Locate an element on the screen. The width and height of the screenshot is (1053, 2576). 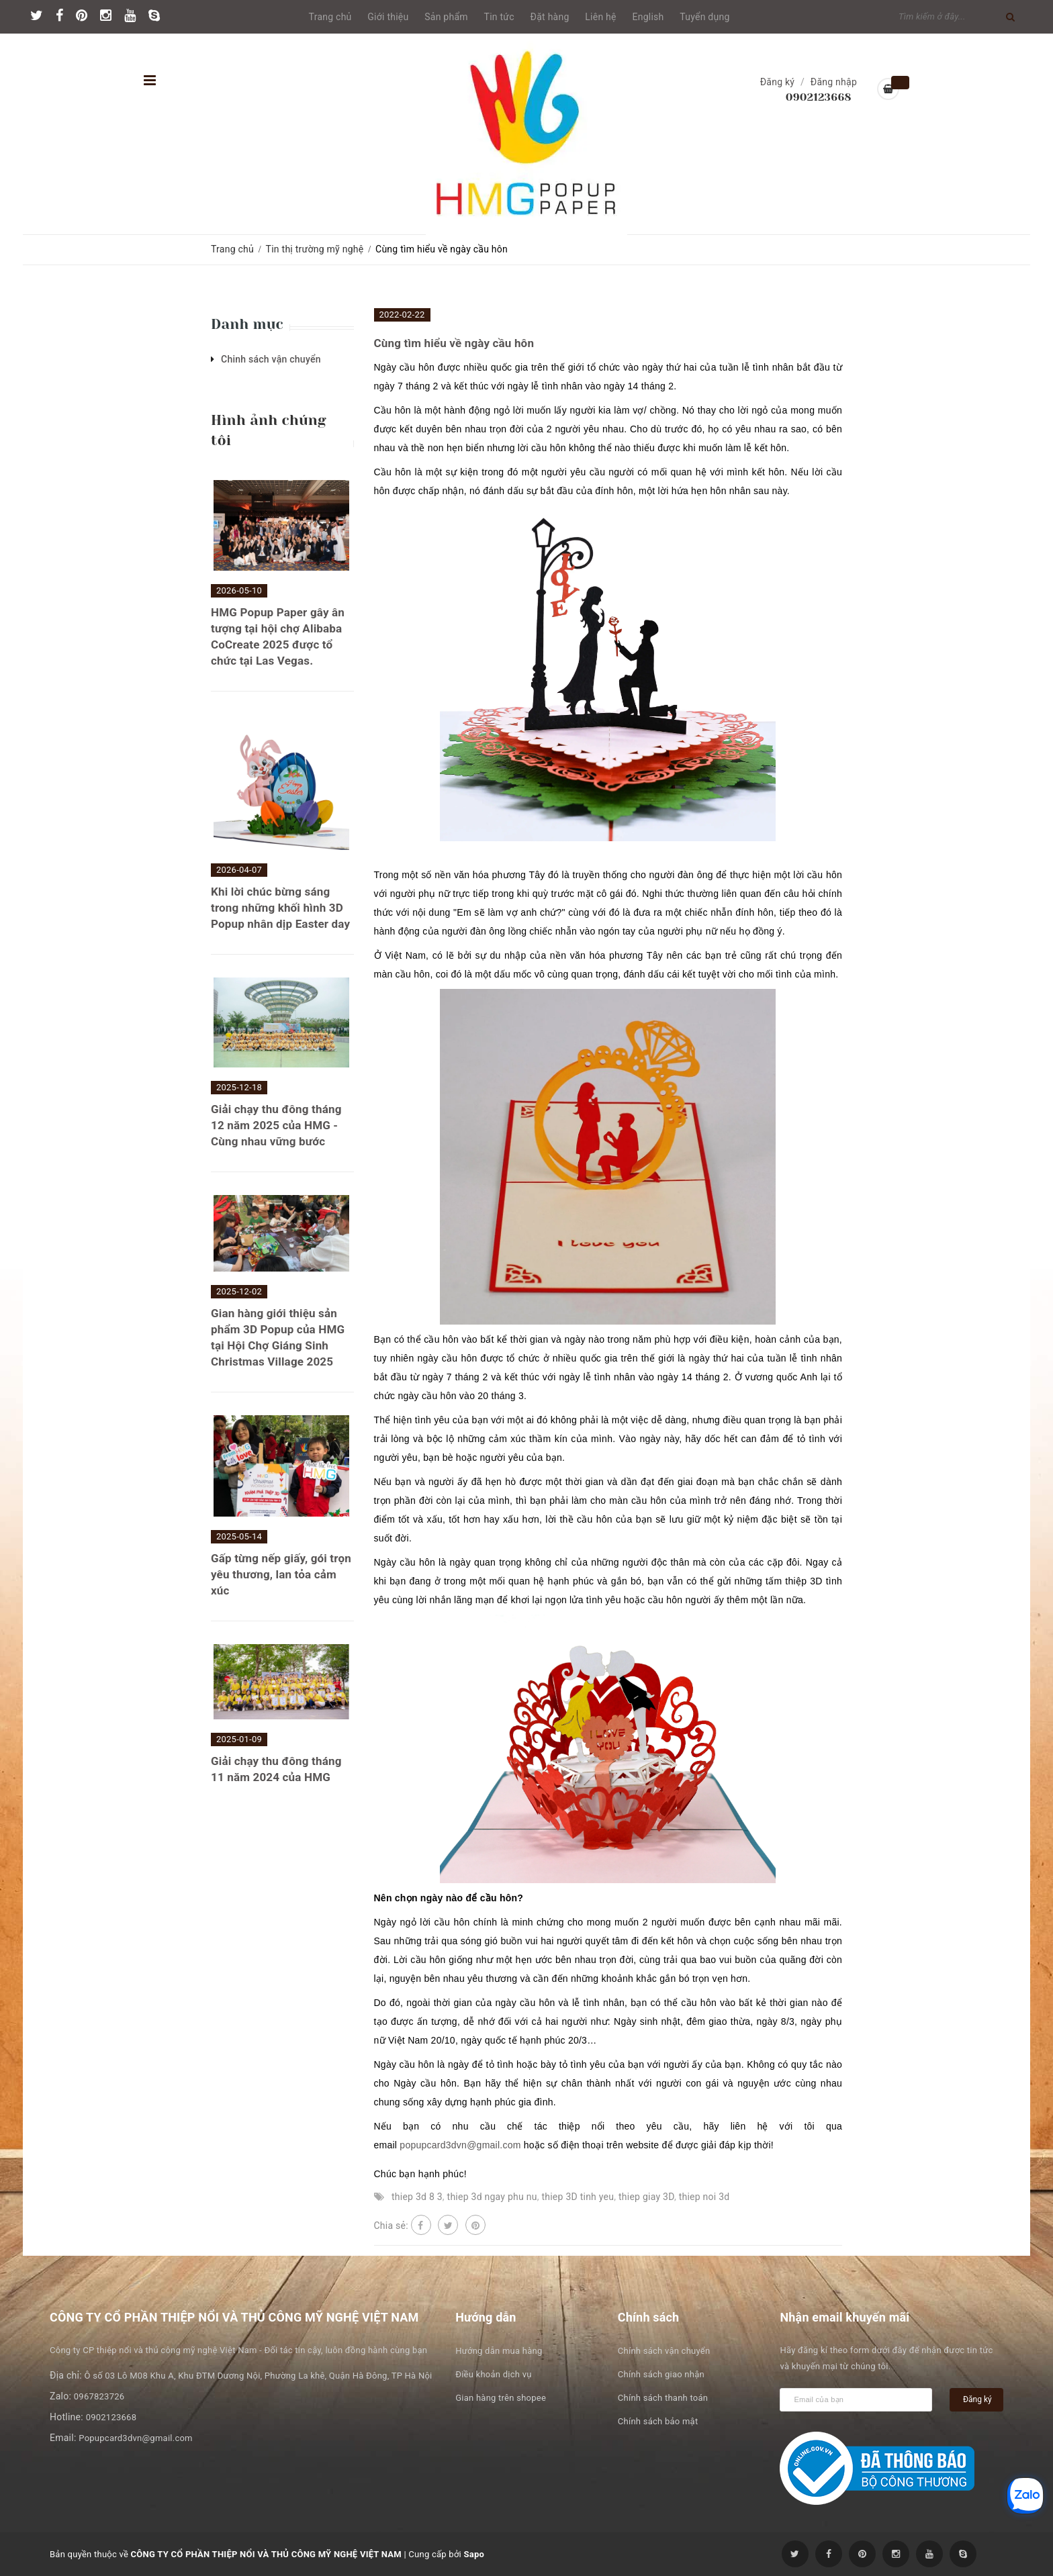
Đăng nhập is located at coordinates (834, 82).